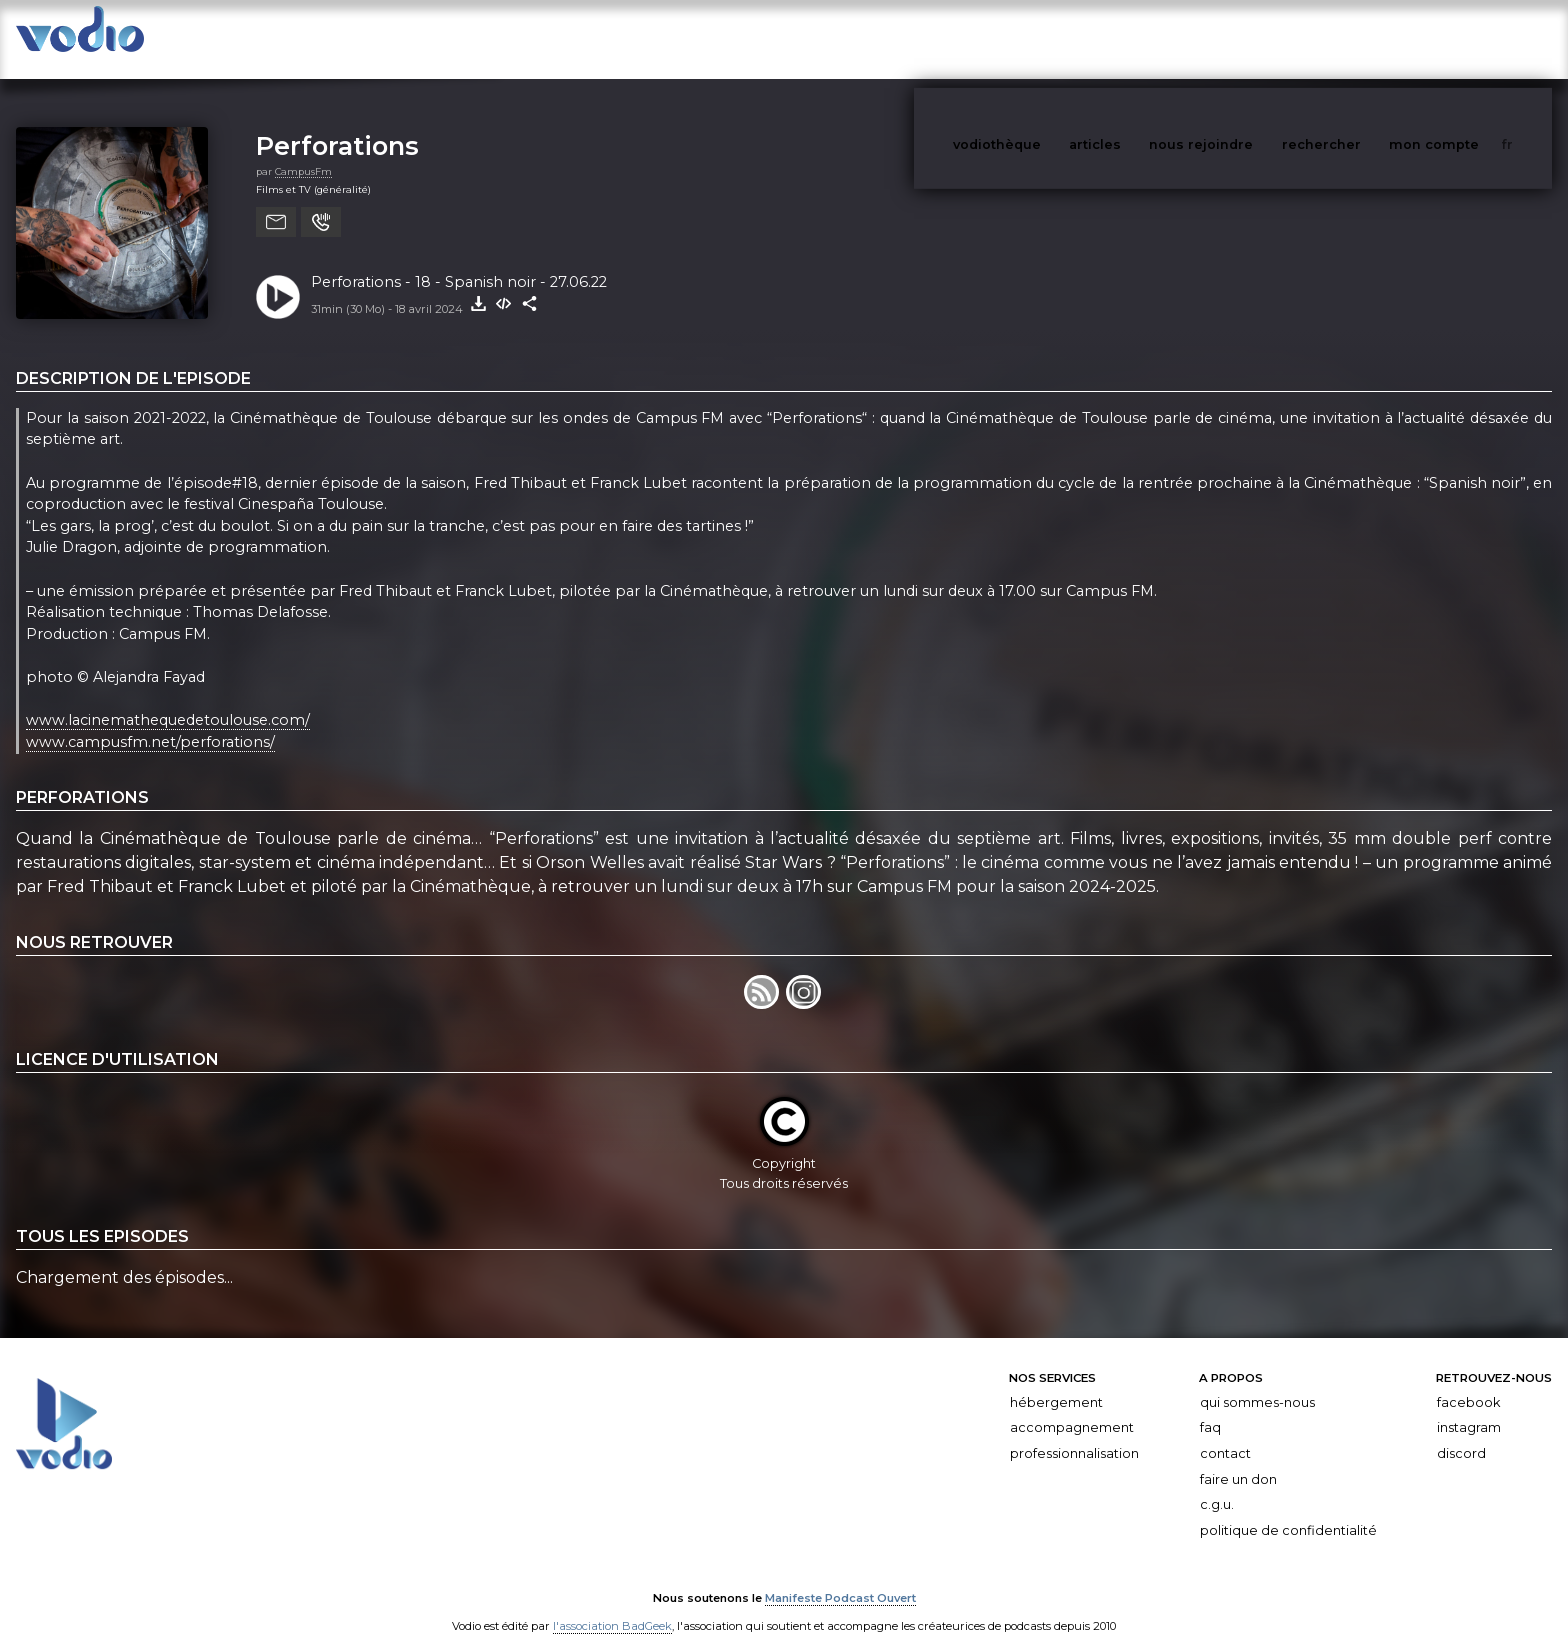 Image resolution: width=1568 pixels, height=1650 pixels. Describe the element at coordinates (1225, 1433) in the screenshot. I see `Contact` at that location.